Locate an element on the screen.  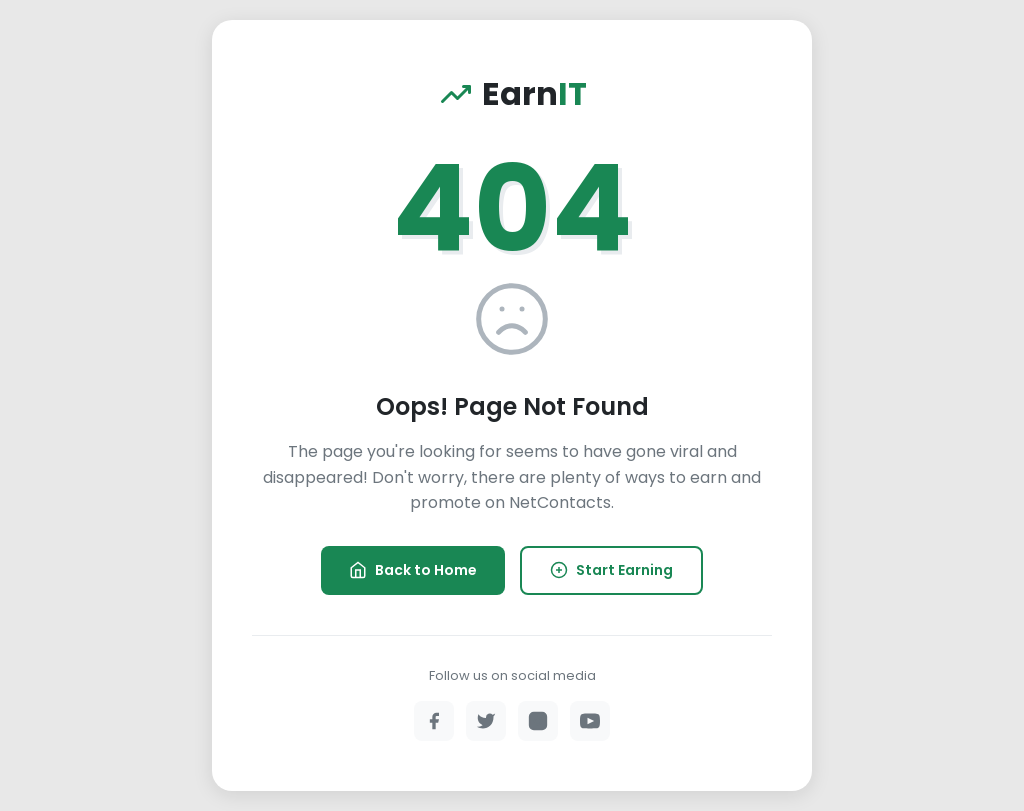
Start Earning is located at coordinates (611, 570).